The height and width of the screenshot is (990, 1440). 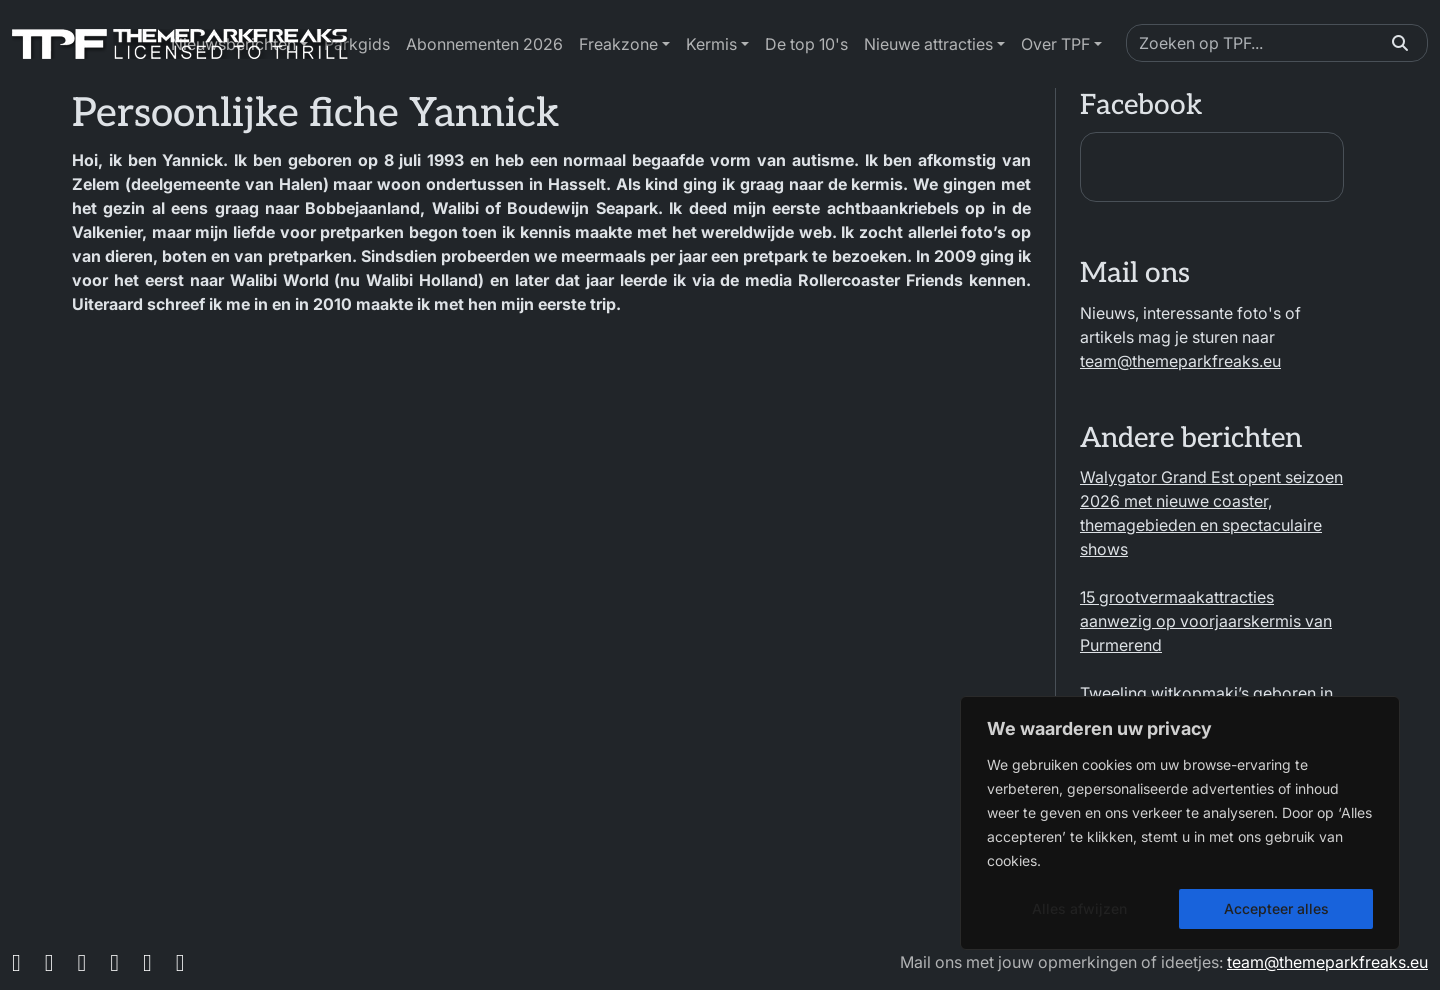 I want to click on Abonnementen 2026, so click(x=484, y=44).